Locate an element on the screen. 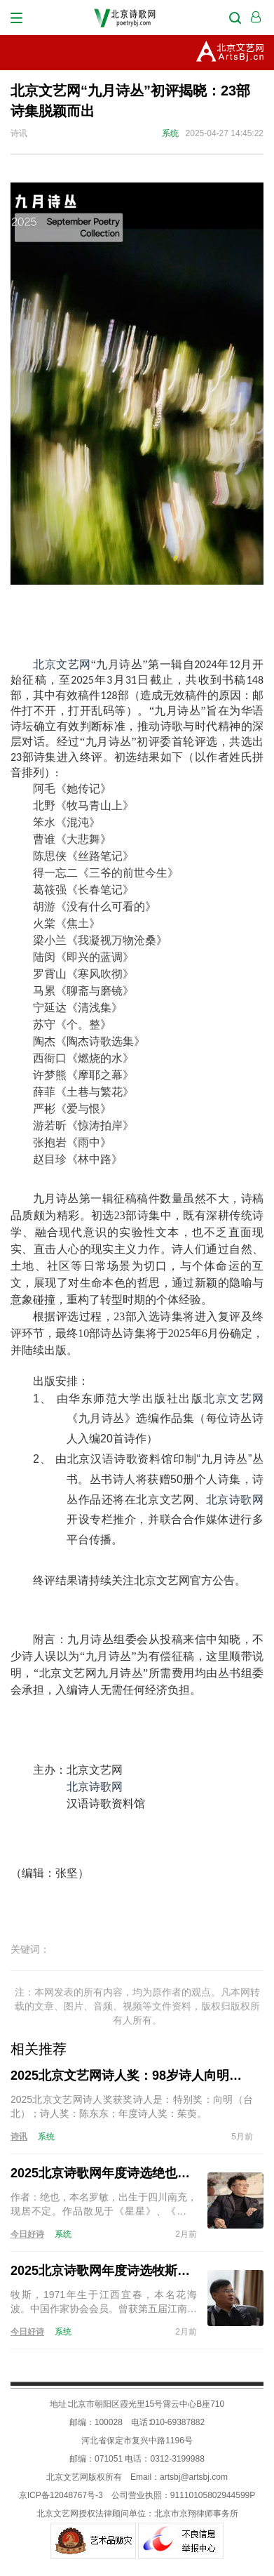  牧斯，1971年生于江西宜春，本名花海波。中国作家协会会员。曾获第五届江南诗歌奖。现居南昌。 is located at coordinates (104, 2302).